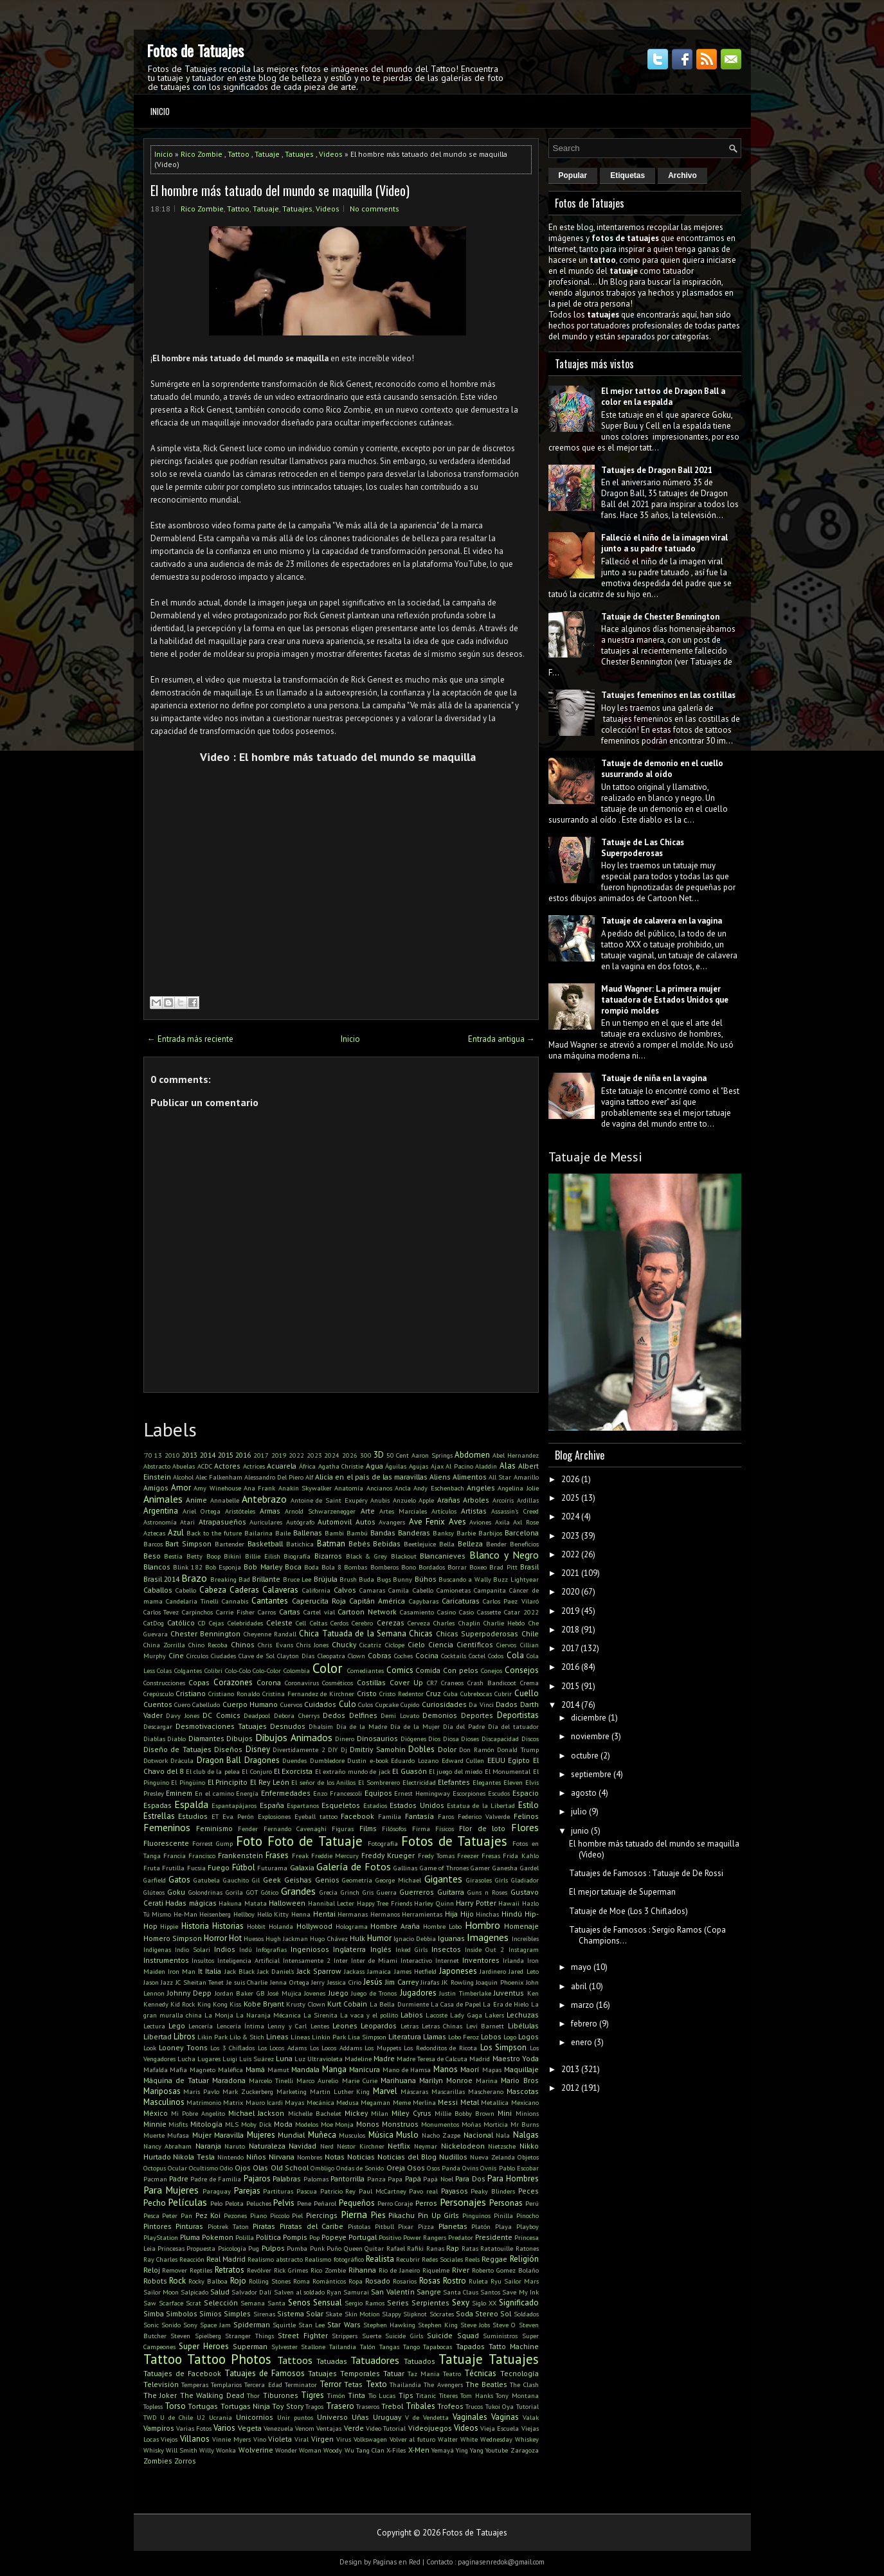 Image resolution: width=884 pixels, height=2576 pixels. I want to click on Glúteos, so click(154, 1892).